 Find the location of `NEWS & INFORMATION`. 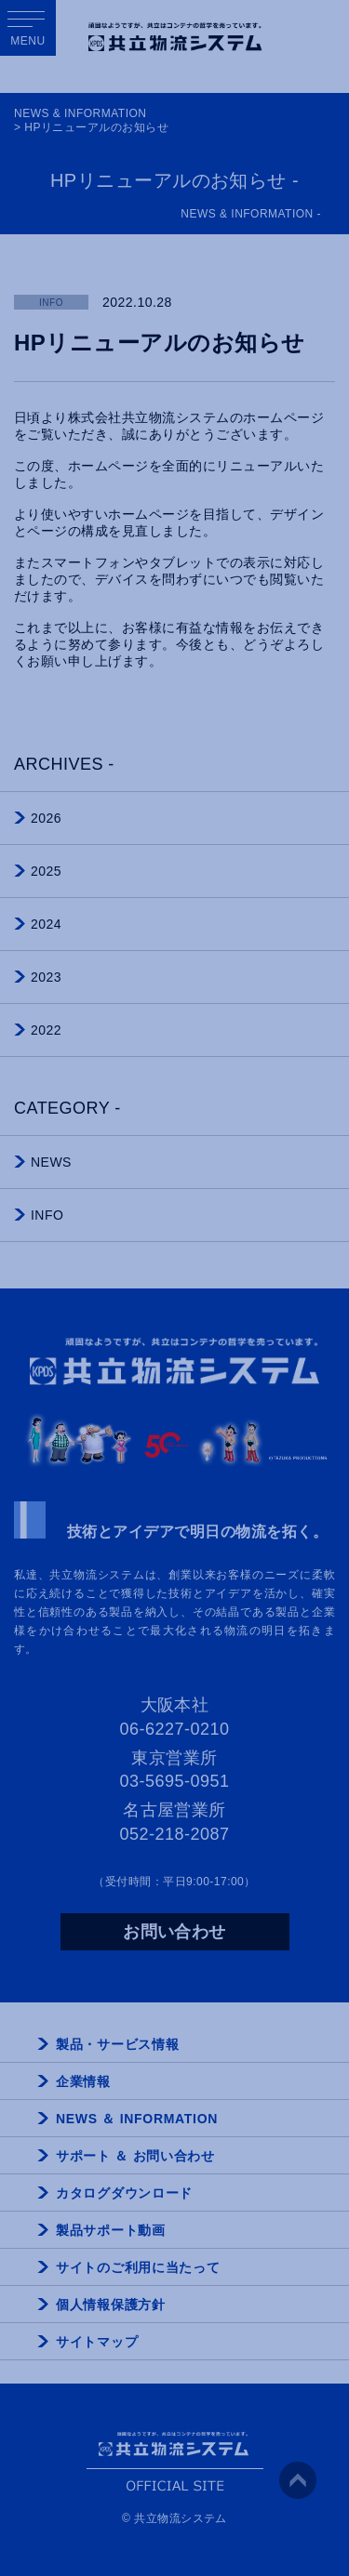

NEWS & INFORMATION is located at coordinates (80, 113).